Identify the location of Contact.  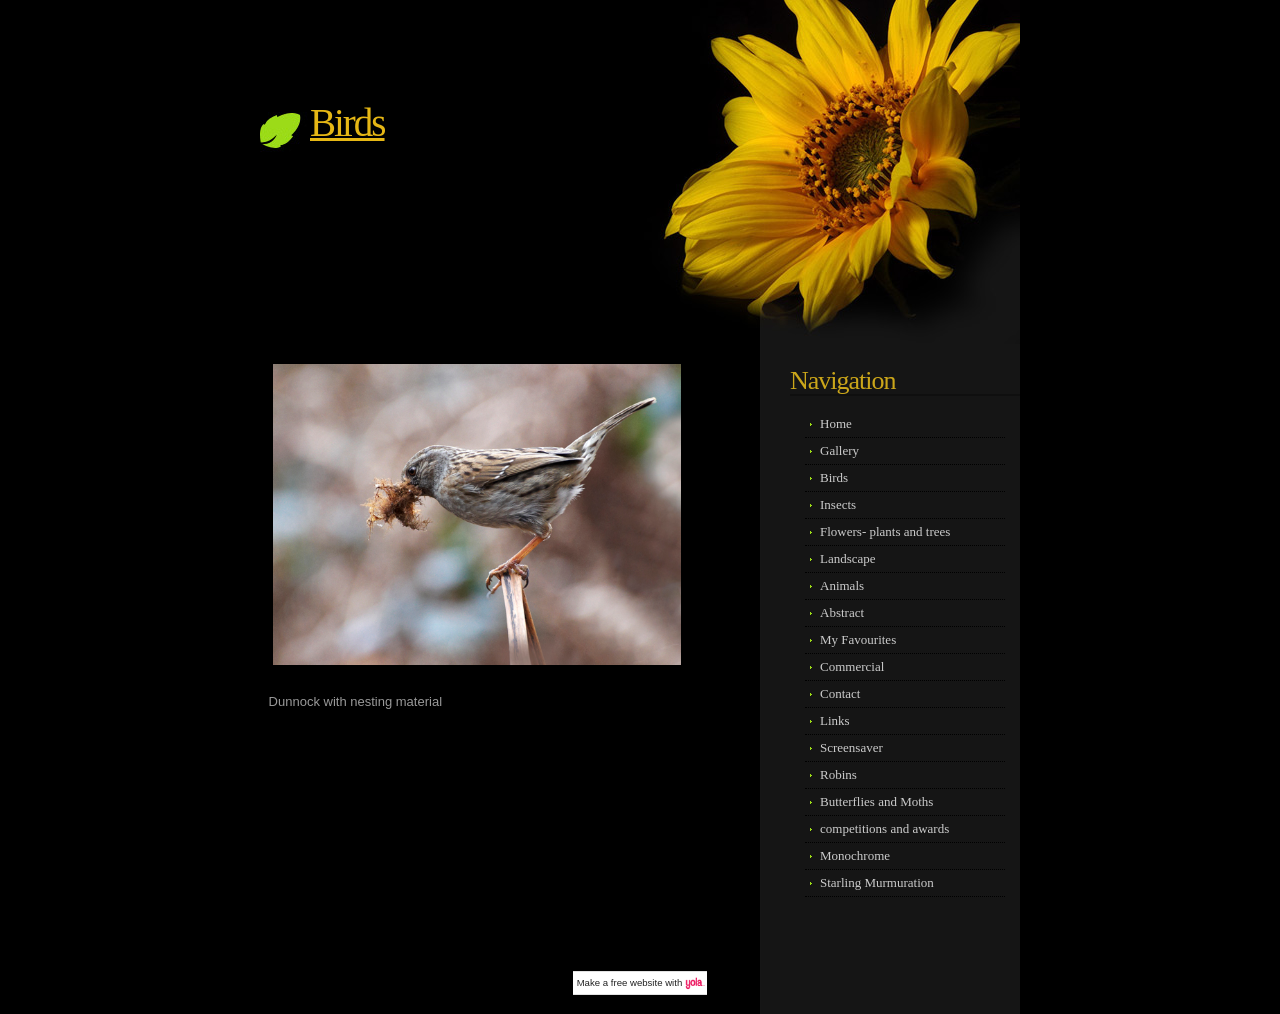
(840, 693).